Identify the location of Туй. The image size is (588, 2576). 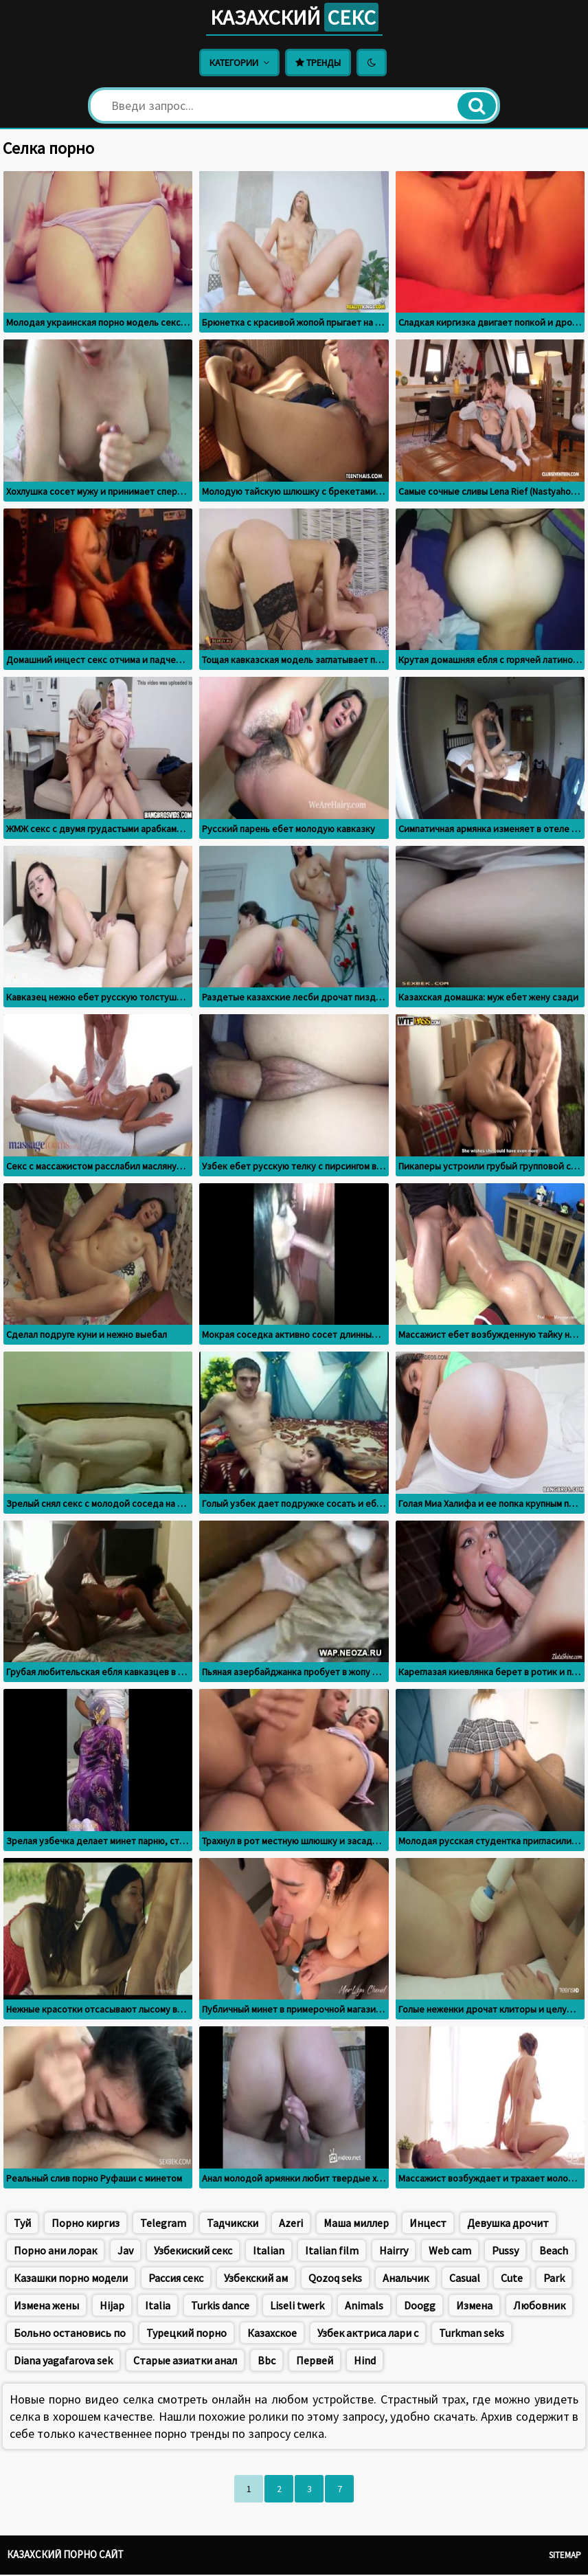
(22, 2224).